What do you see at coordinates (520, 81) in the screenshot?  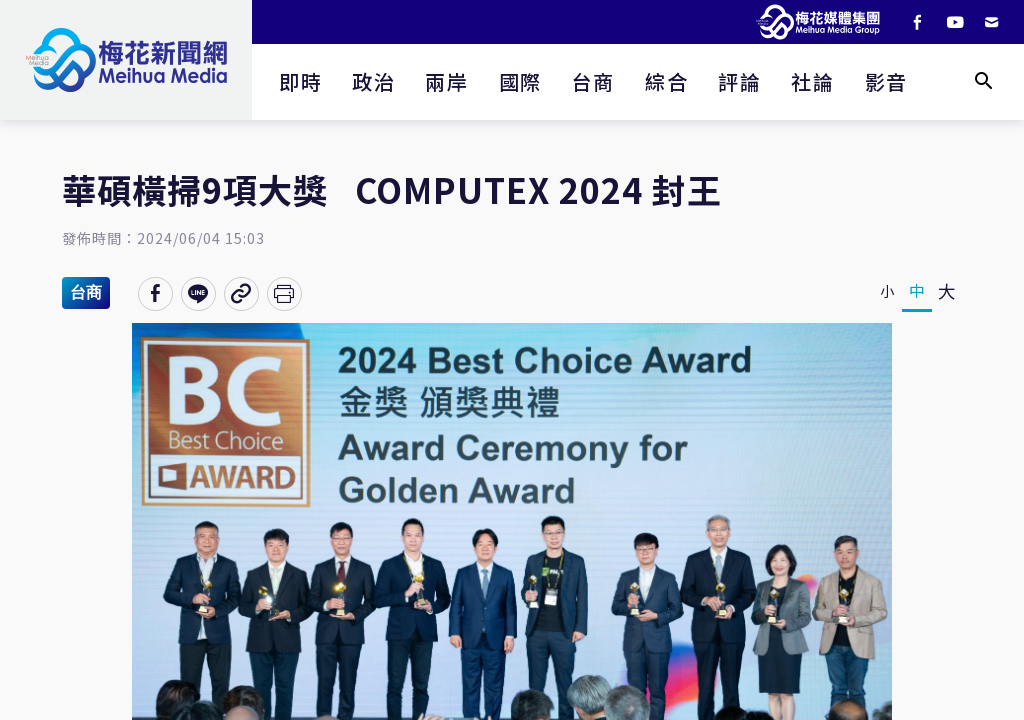 I see `國際` at bounding box center [520, 81].